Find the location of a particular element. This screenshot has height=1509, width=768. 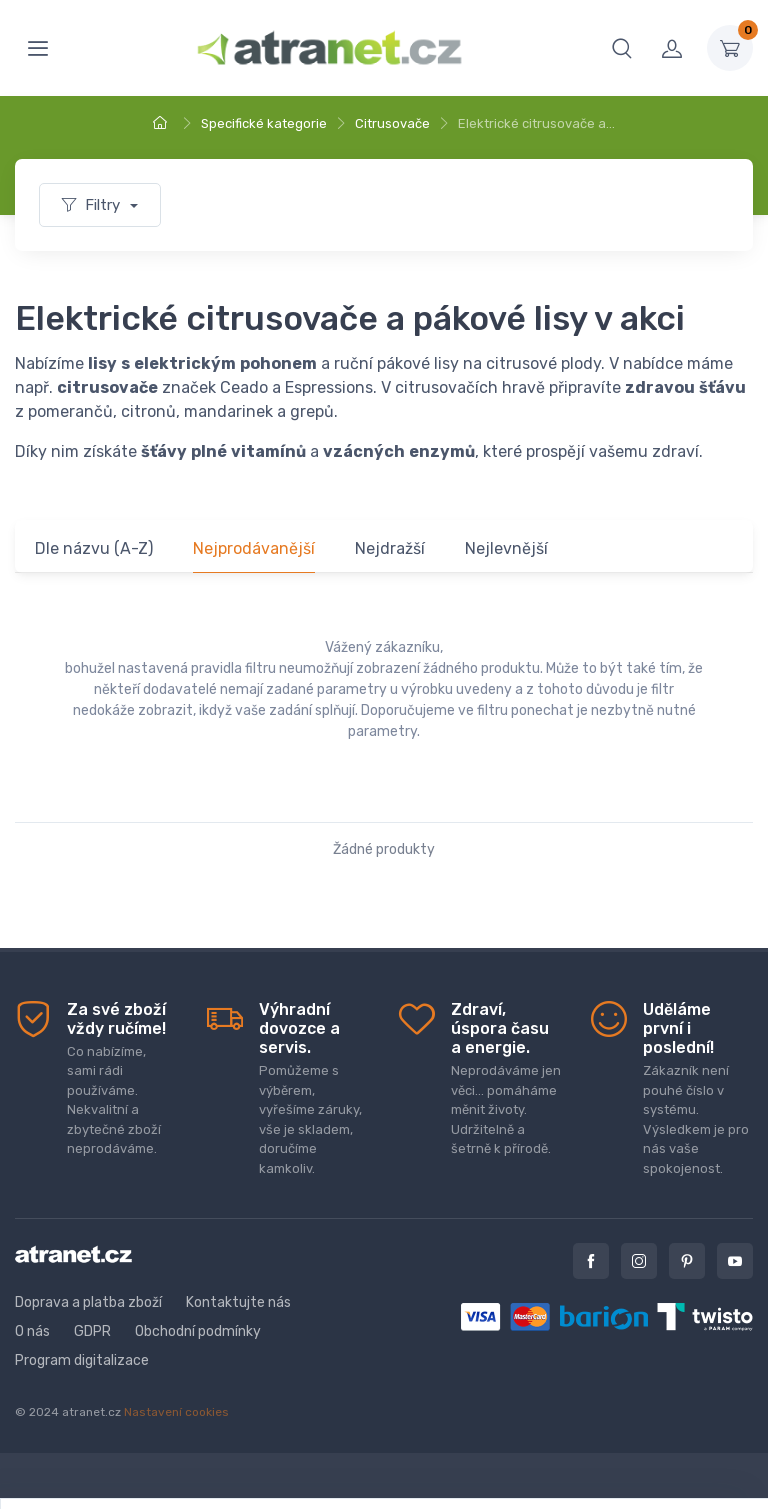

Dle názvu (A-Z) is located at coordinates (94, 548).